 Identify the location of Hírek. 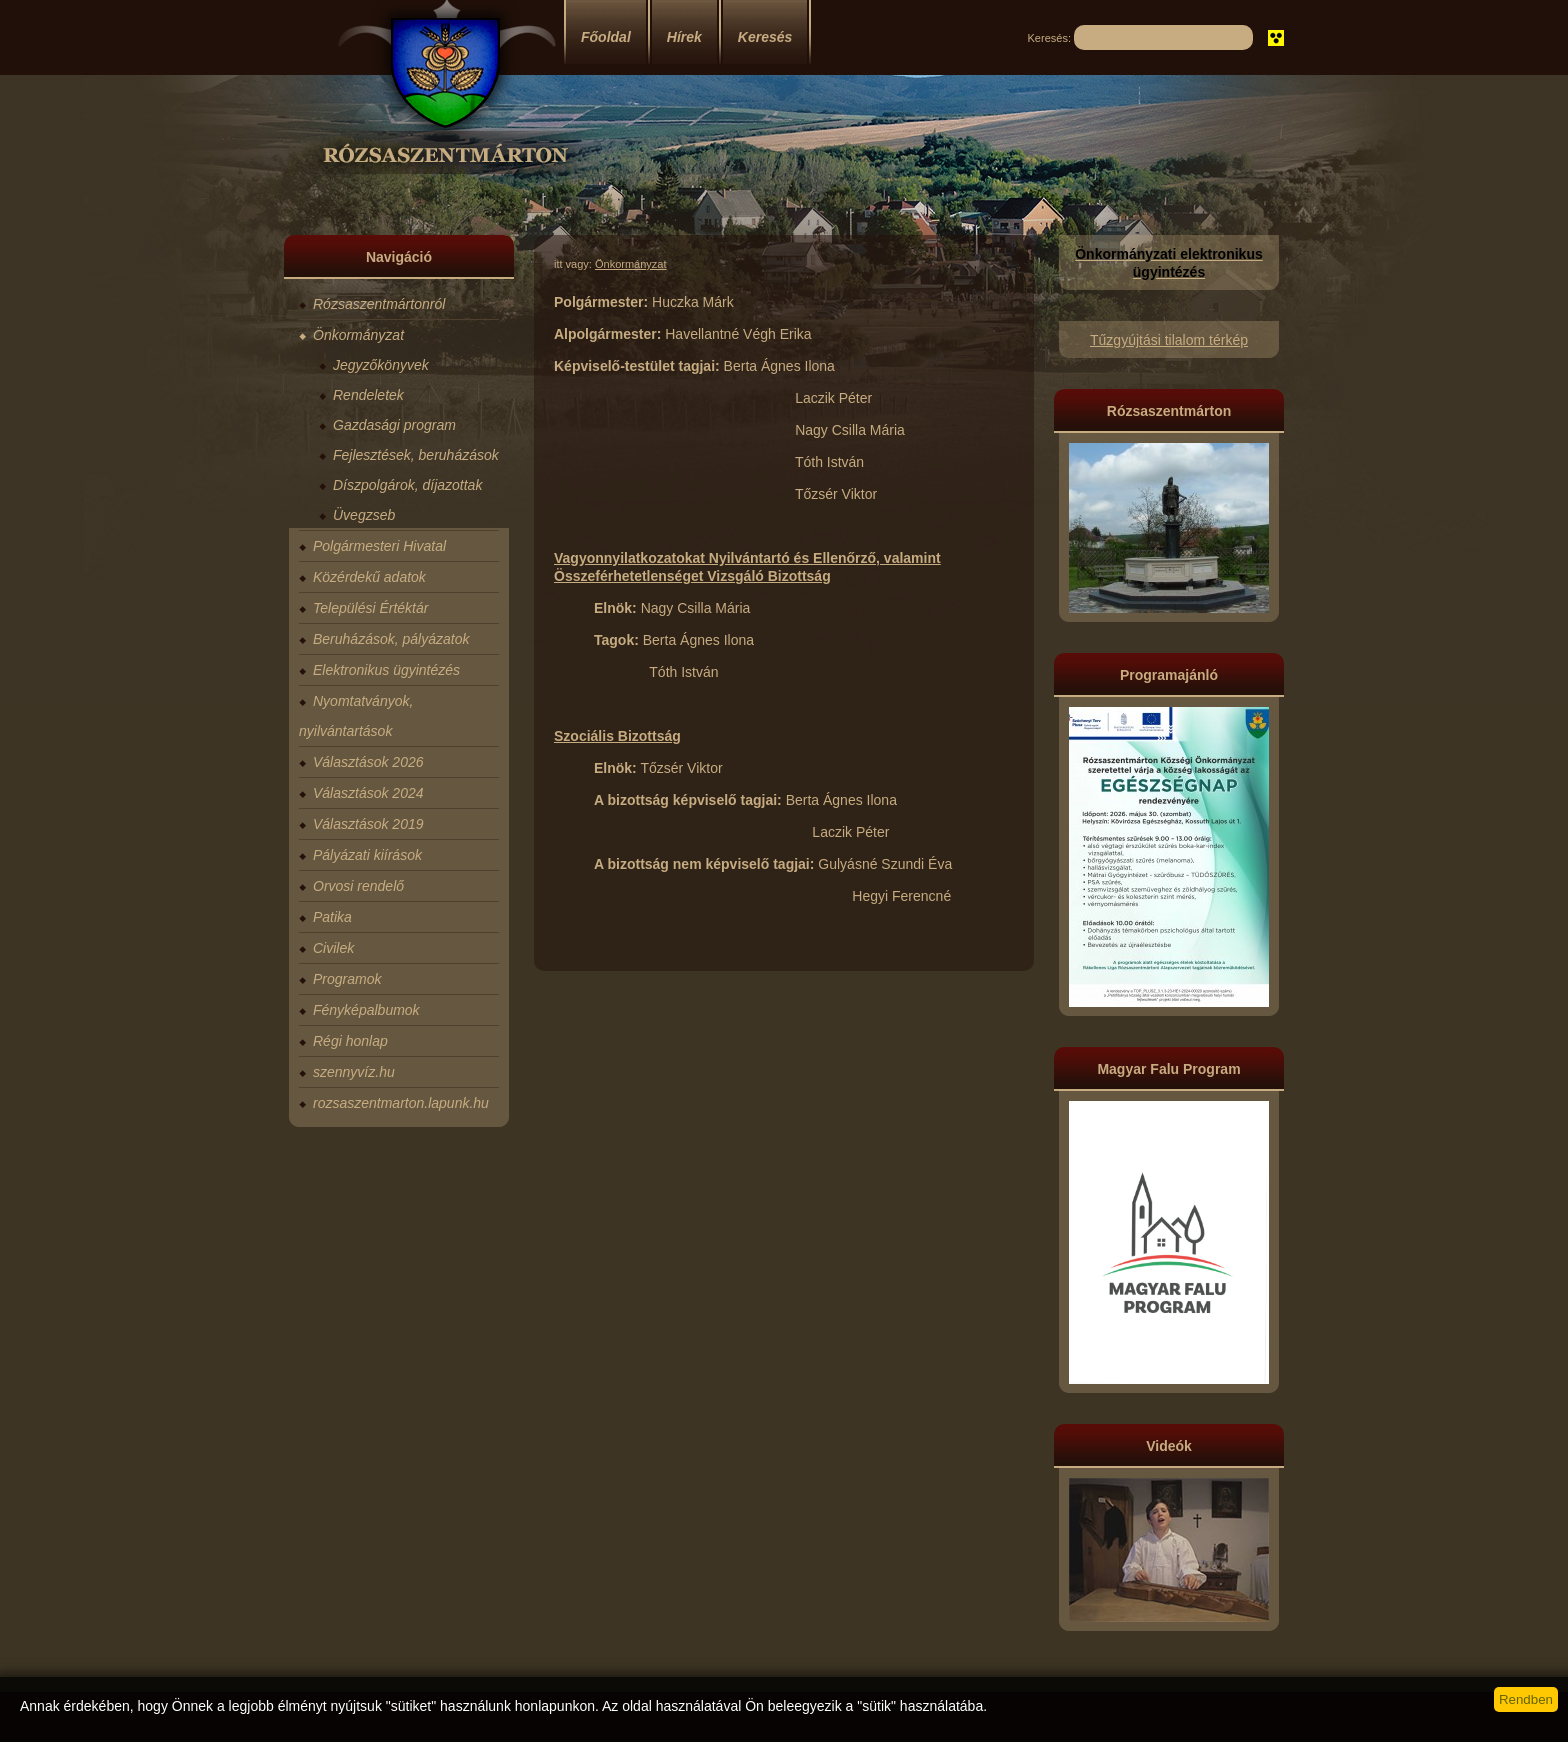
(684, 37).